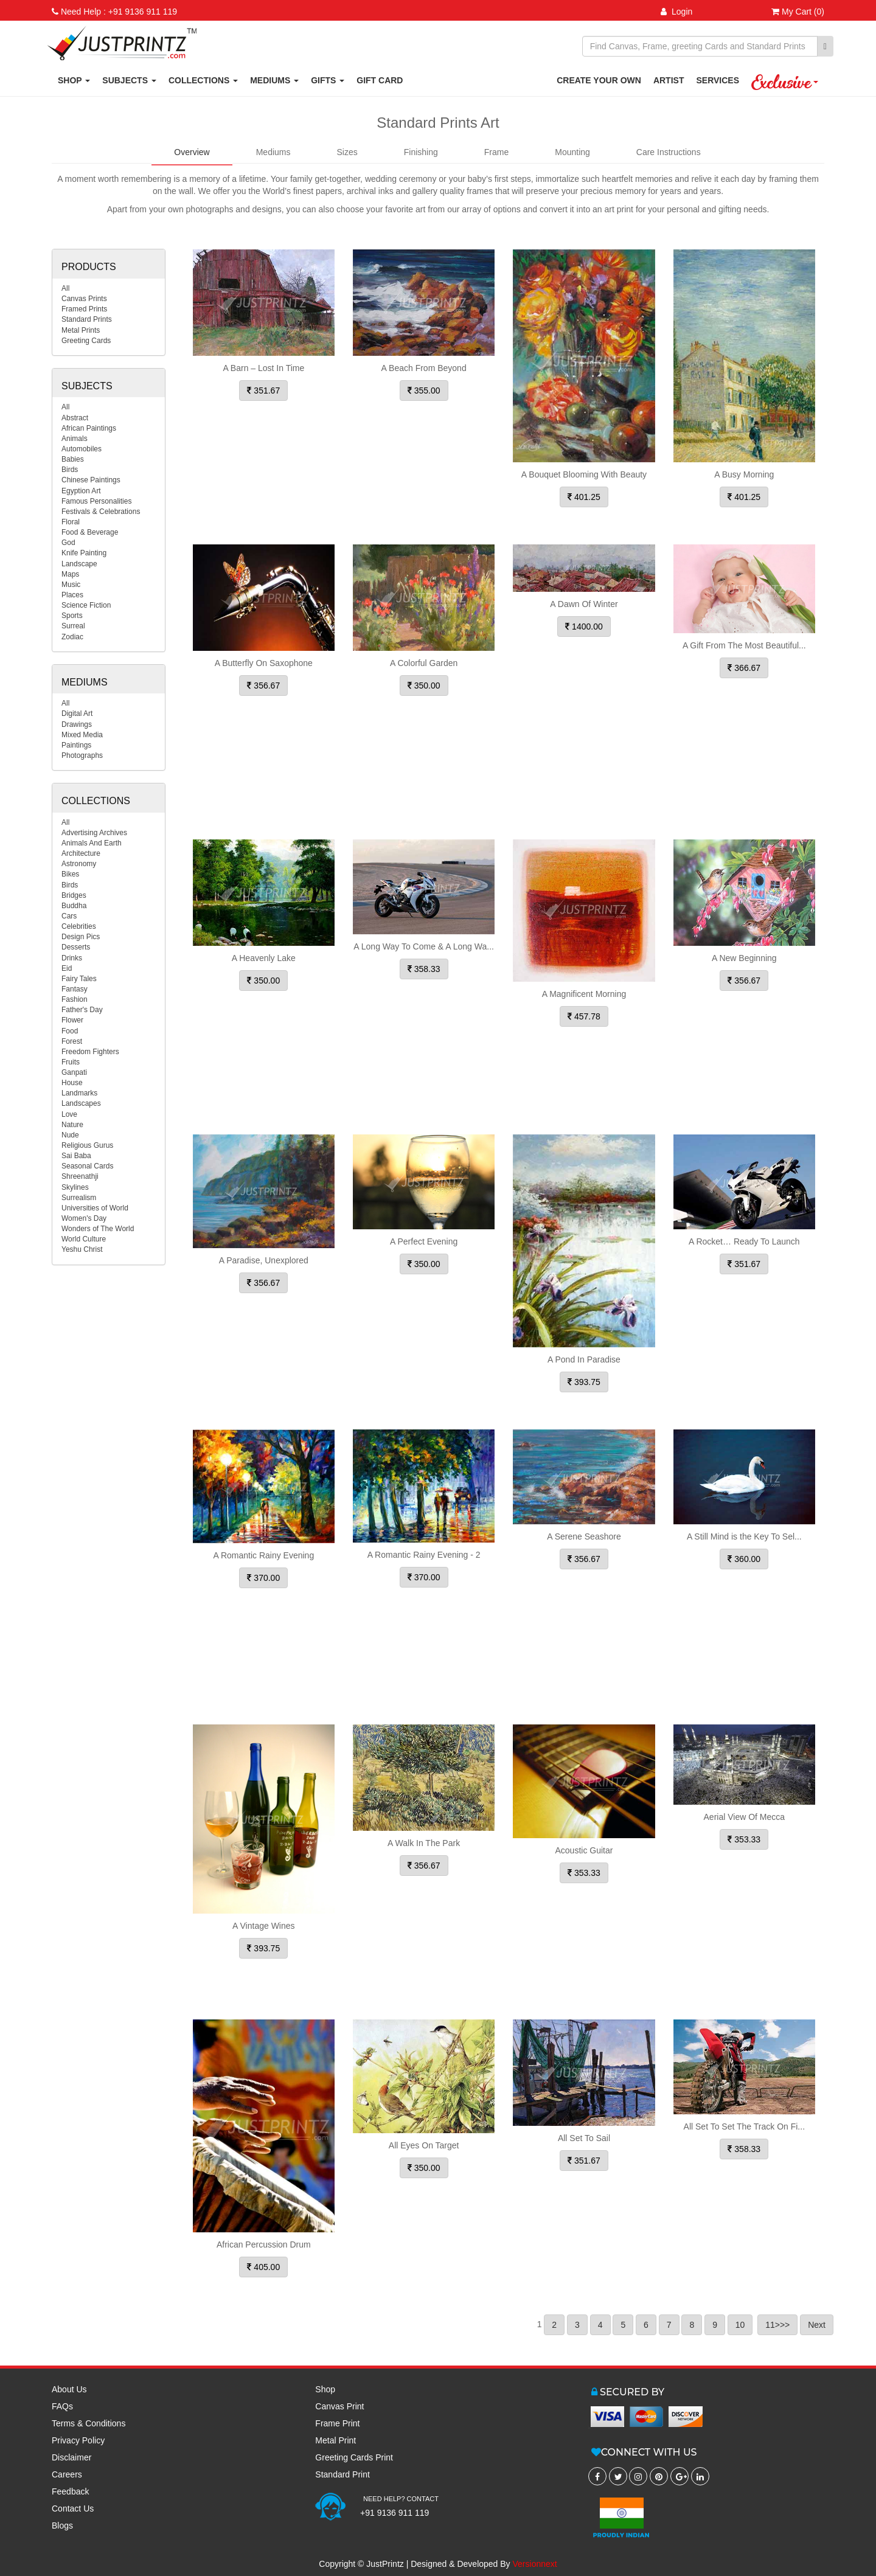 The height and width of the screenshot is (2576, 876). Describe the element at coordinates (71, 2457) in the screenshot. I see `Disclaimer` at that location.